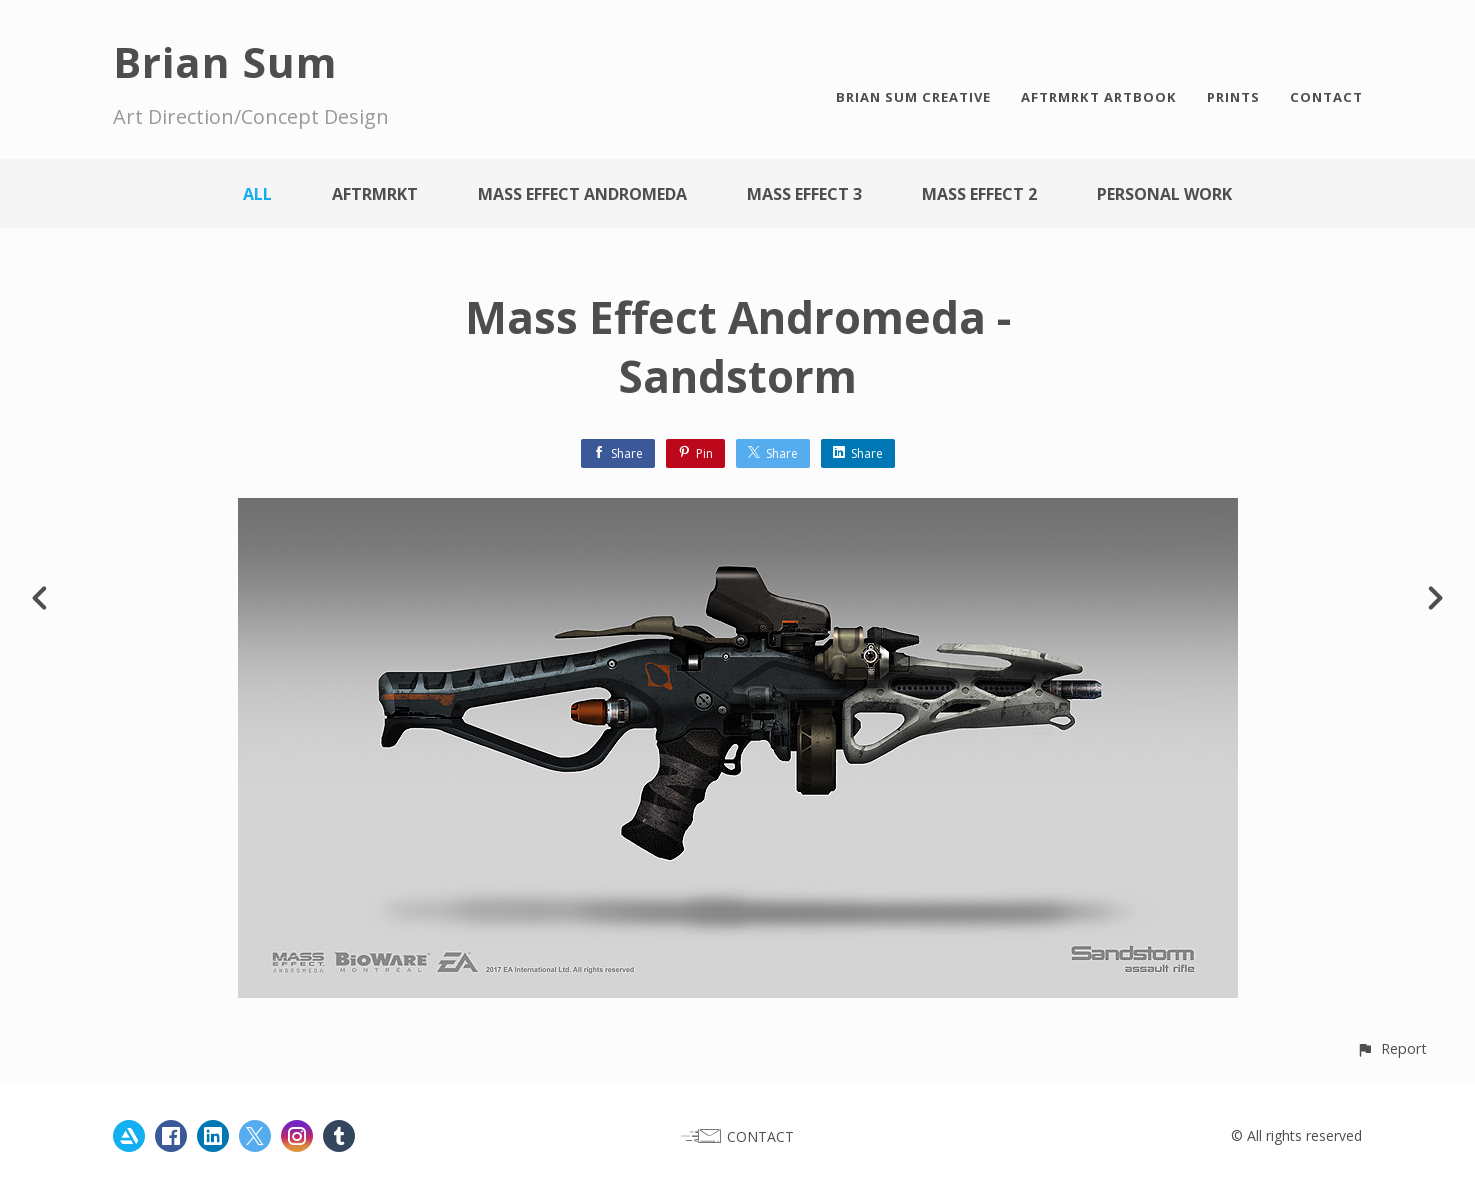 This screenshot has height=1187, width=1475. Describe the element at coordinates (257, 194) in the screenshot. I see `All` at that location.